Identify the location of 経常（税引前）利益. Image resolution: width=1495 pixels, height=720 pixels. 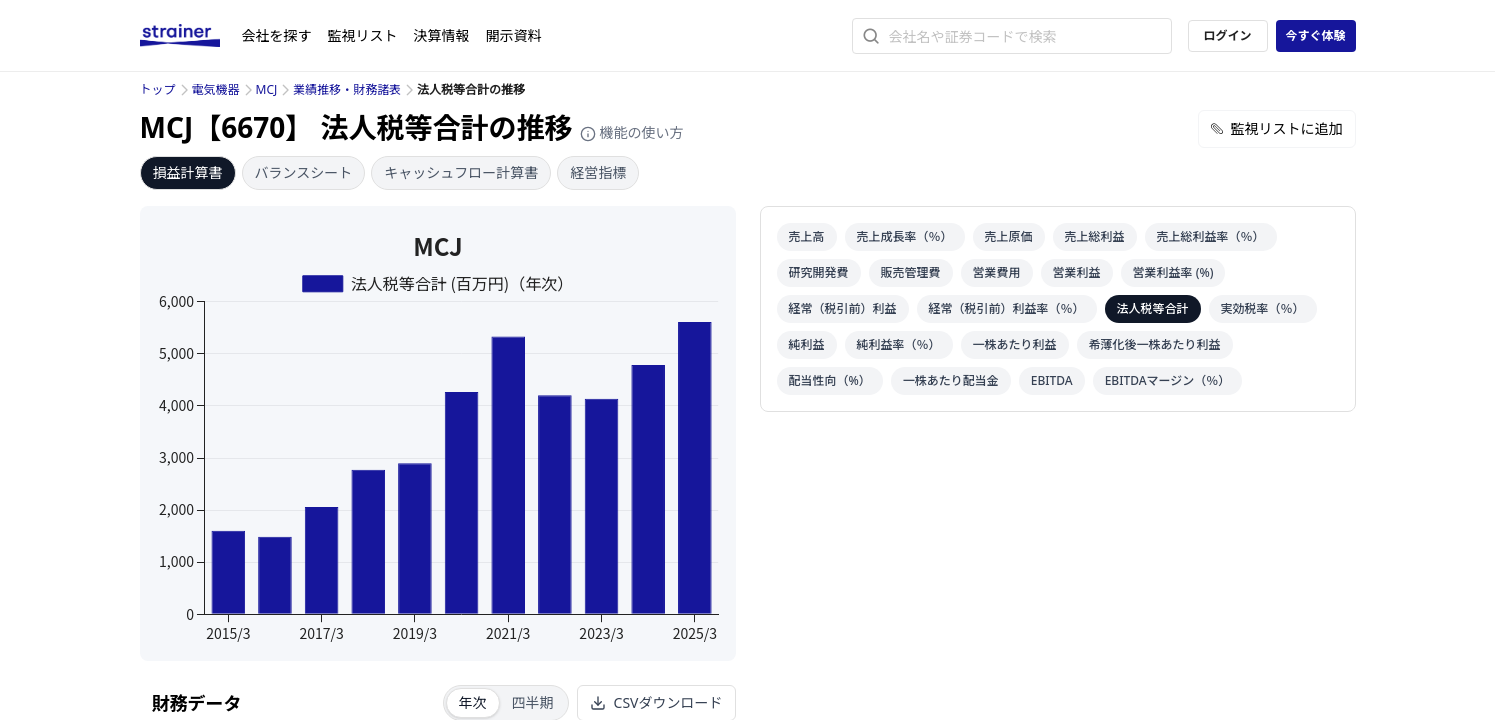
(843, 308).